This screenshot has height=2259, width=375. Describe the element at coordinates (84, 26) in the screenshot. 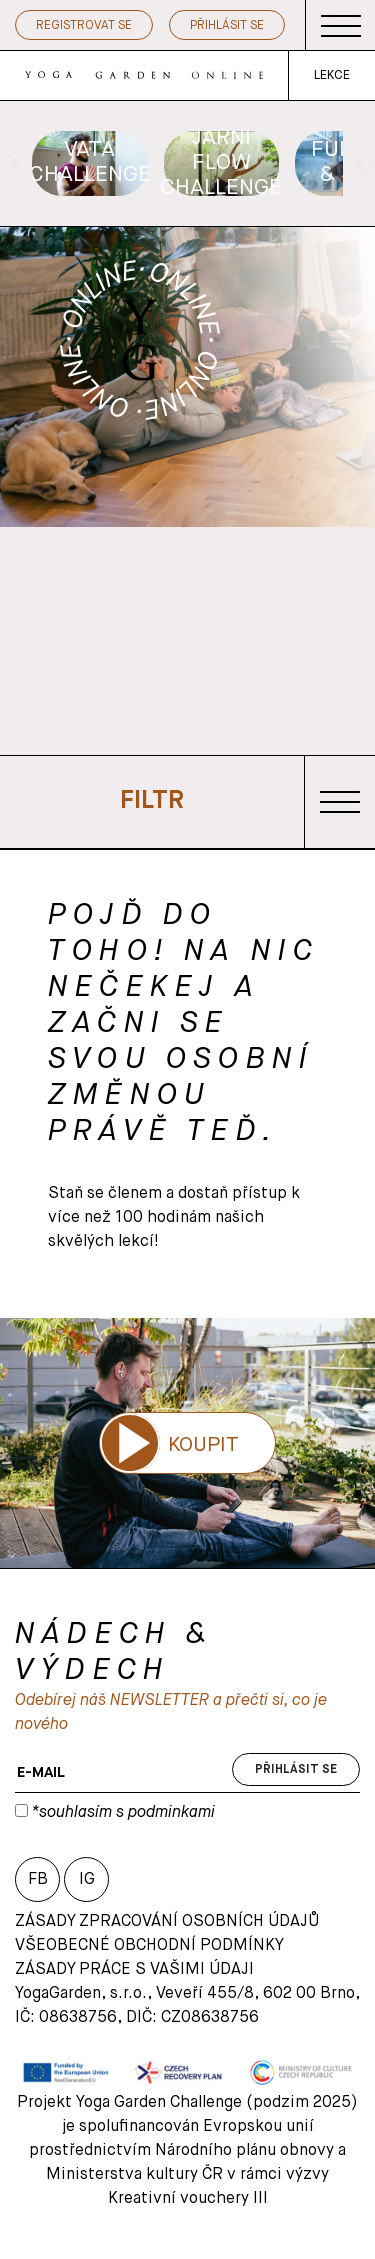

I see `Registrovat se [button]` at that location.